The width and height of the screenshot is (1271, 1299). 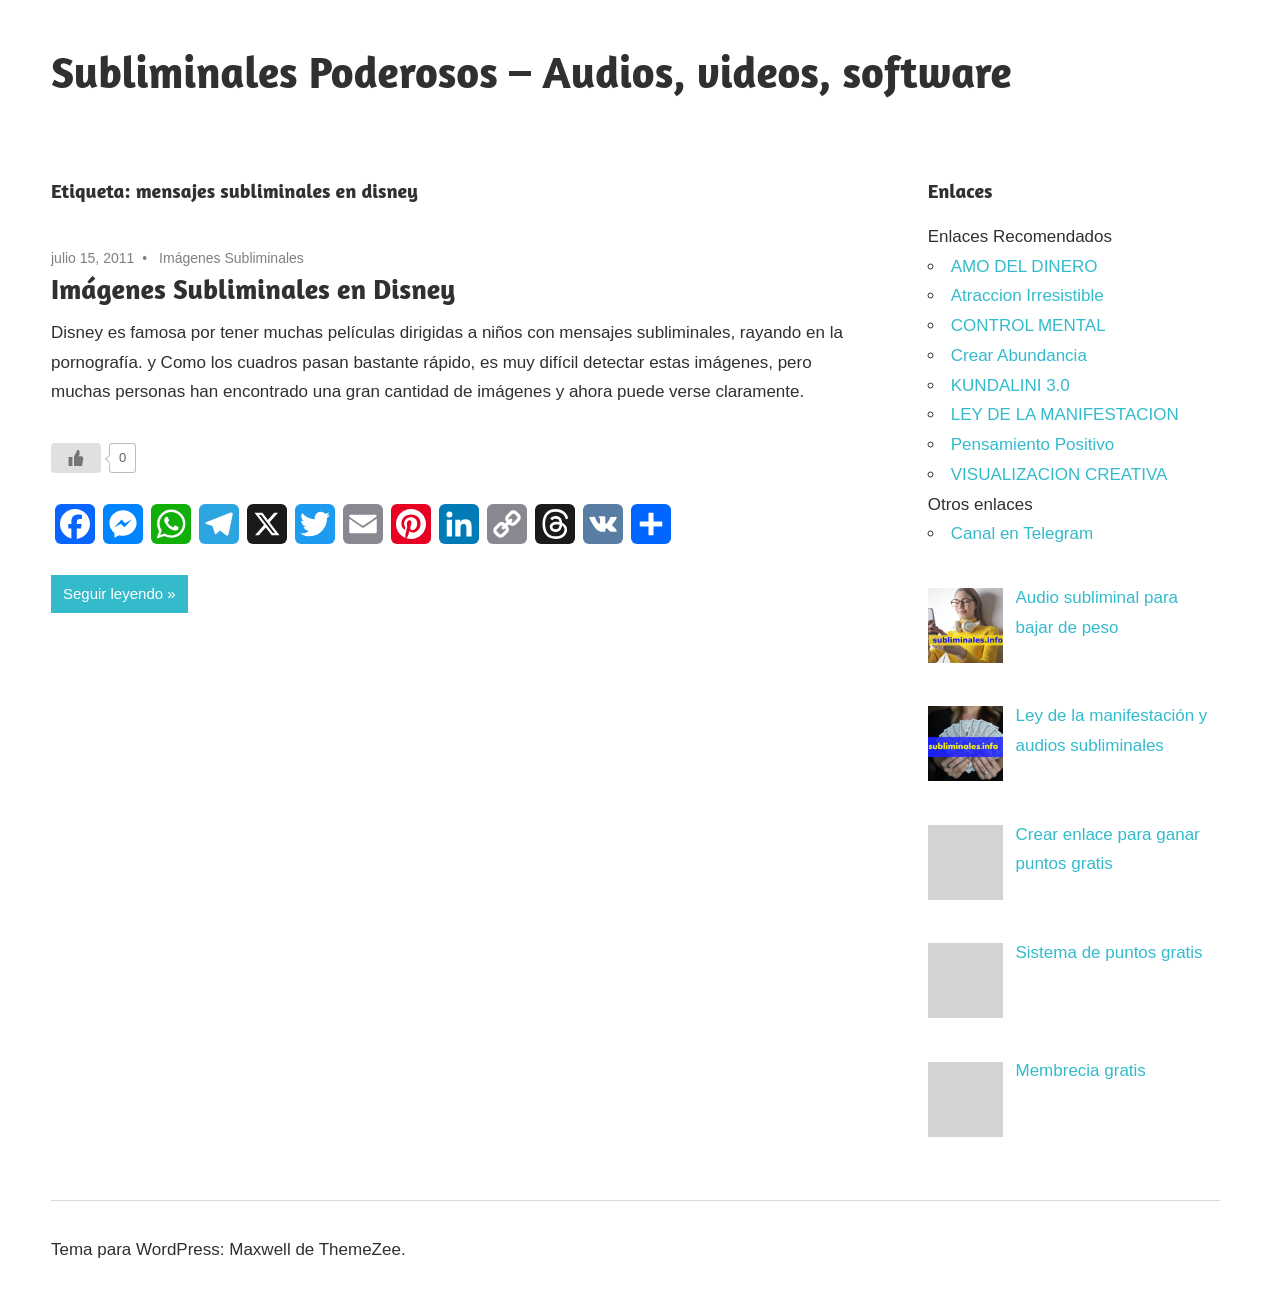 What do you see at coordinates (1065, 414) in the screenshot?
I see `LEY DE LA MANIFESTACION` at bounding box center [1065, 414].